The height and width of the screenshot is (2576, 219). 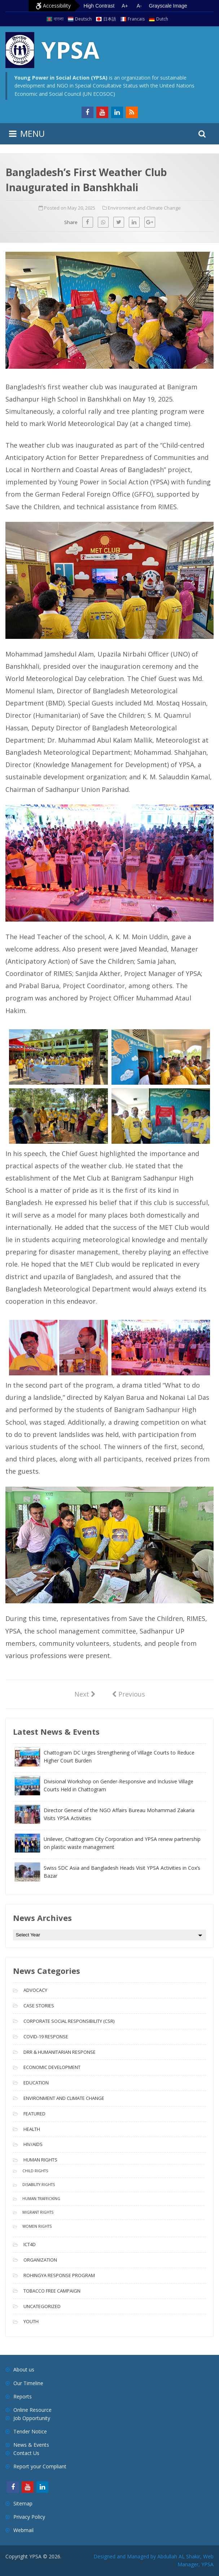 What do you see at coordinates (51, 2291) in the screenshot?
I see `Tobacco free campaign` at bounding box center [51, 2291].